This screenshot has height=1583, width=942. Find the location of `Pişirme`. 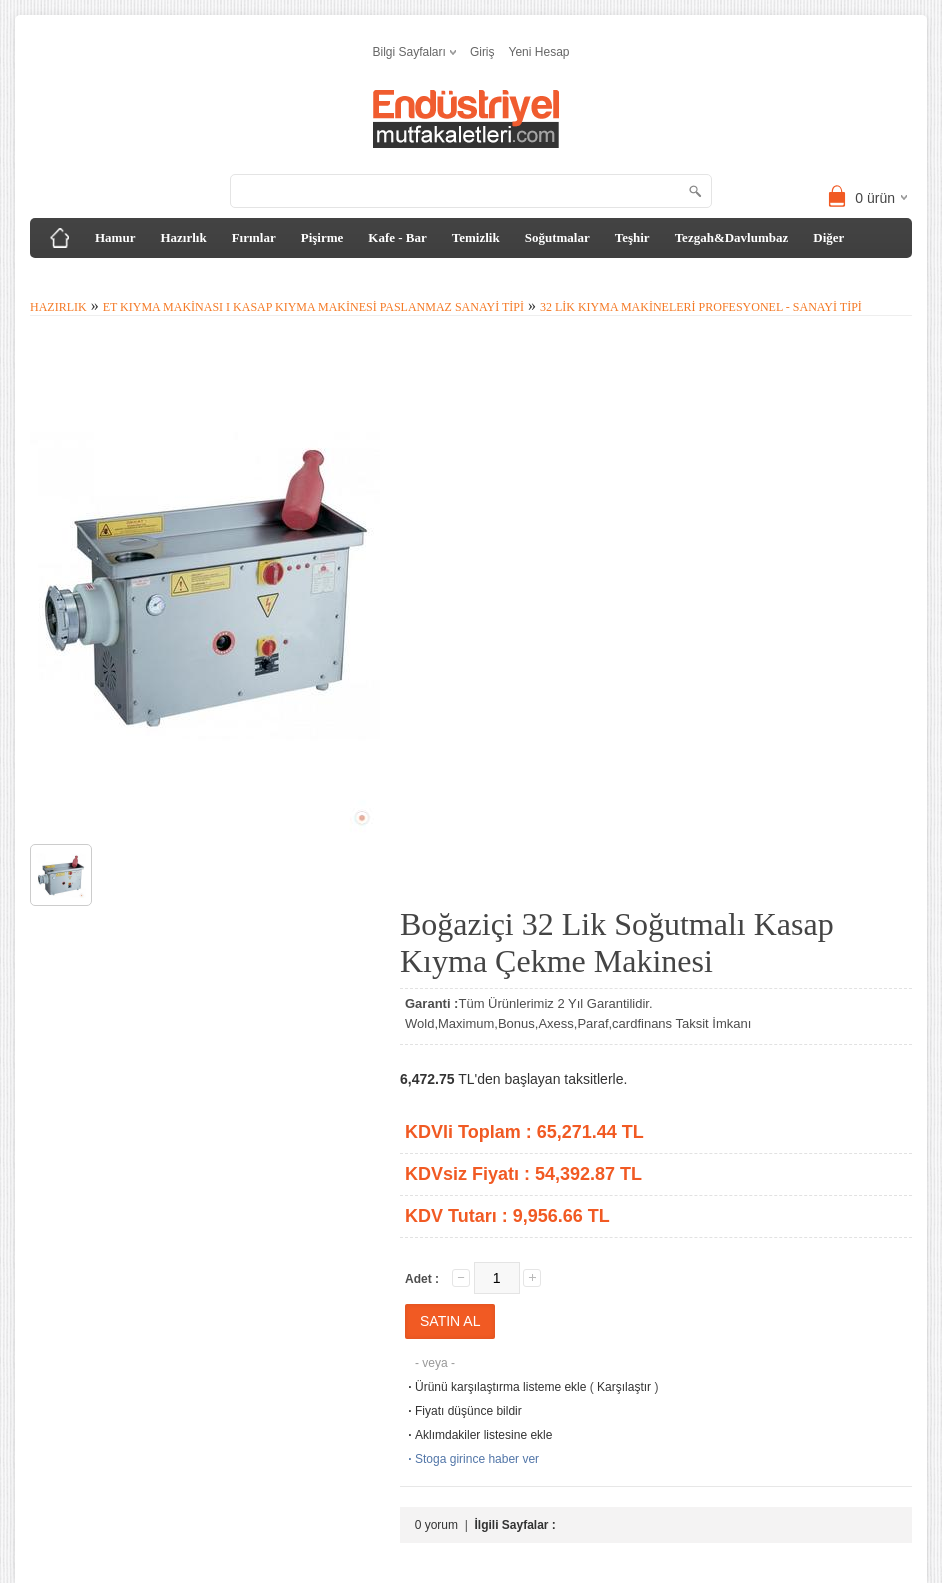

Pişirme is located at coordinates (322, 237).